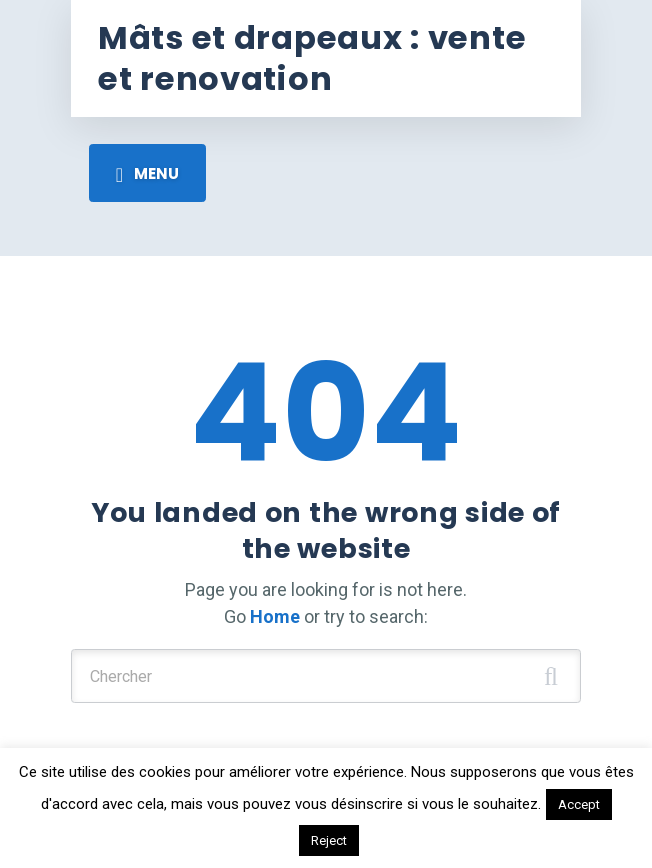 This screenshot has width=652, height=868. Describe the element at coordinates (147, 173) in the screenshot. I see `[Toggle navigation]` at that location.